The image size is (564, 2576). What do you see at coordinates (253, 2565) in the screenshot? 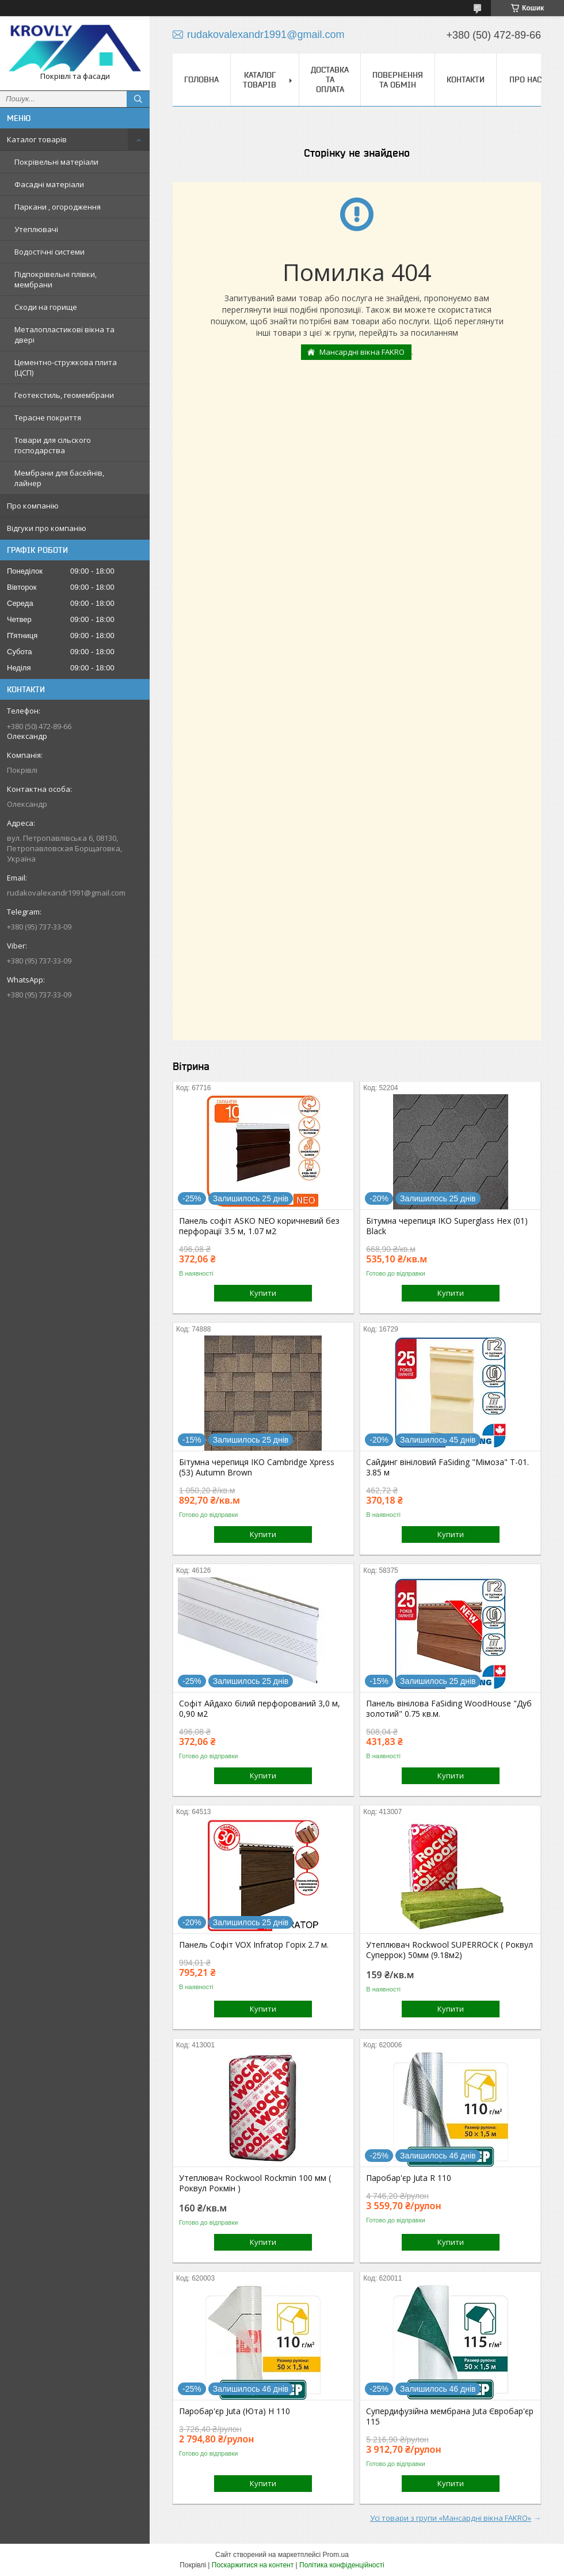
I see `Поскаржитися на контент` at bounding box center [253, 2565].